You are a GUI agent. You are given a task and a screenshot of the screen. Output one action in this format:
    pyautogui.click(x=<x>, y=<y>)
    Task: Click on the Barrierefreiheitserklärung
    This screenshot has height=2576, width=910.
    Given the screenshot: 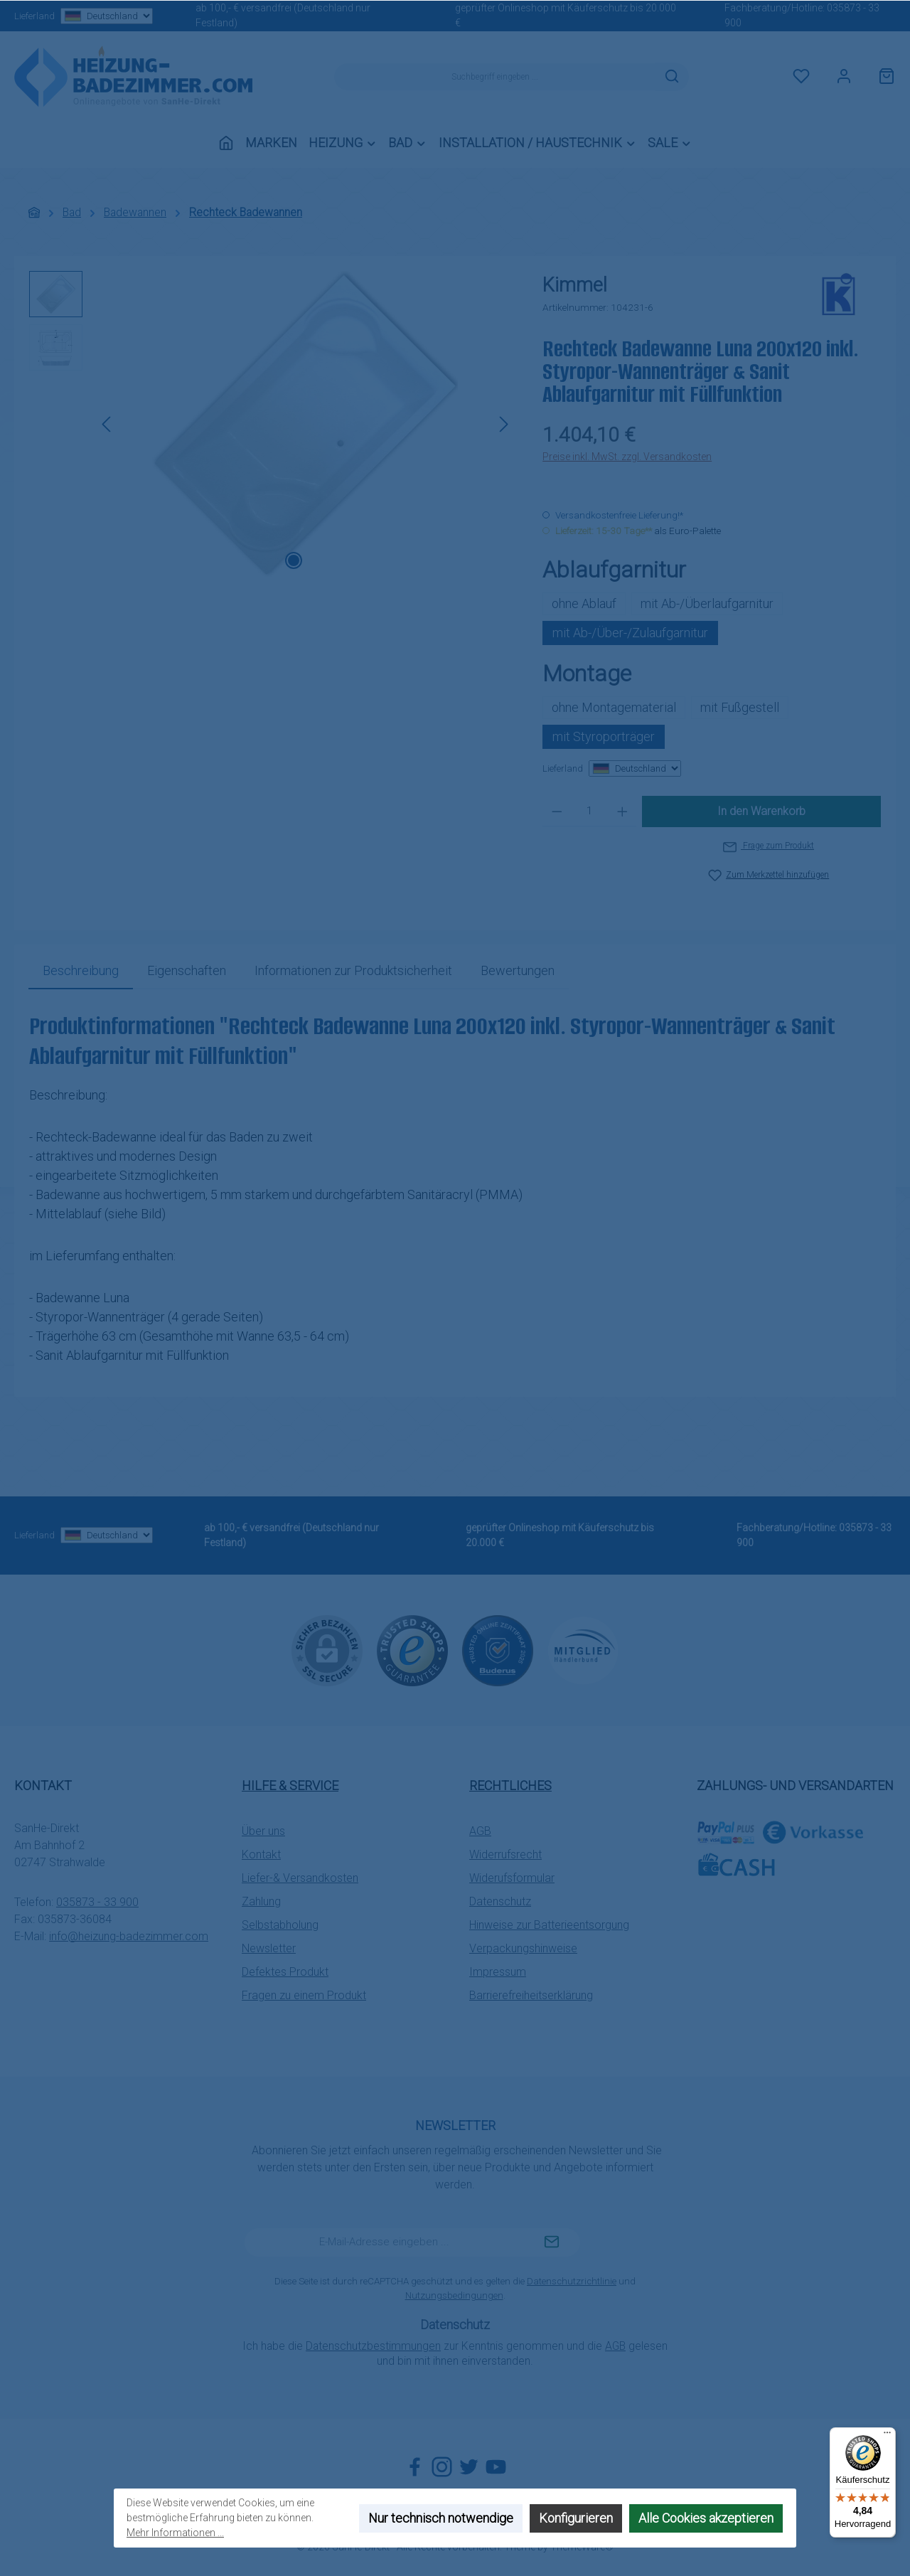 What is the action you would take?
    pyautogui.click(x=531, y=1995)
    